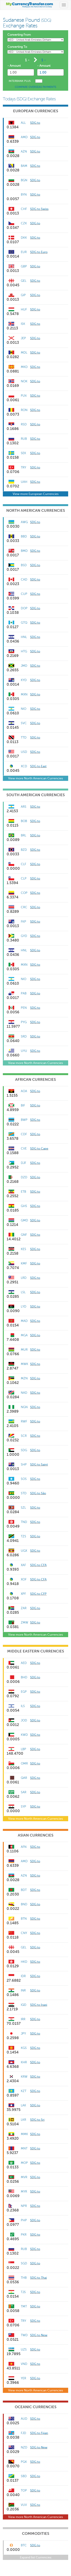 The image size is (71, 2576). Describe the element at coordinates (23, 1565) in the screenshot. I see `XAF` at that location.